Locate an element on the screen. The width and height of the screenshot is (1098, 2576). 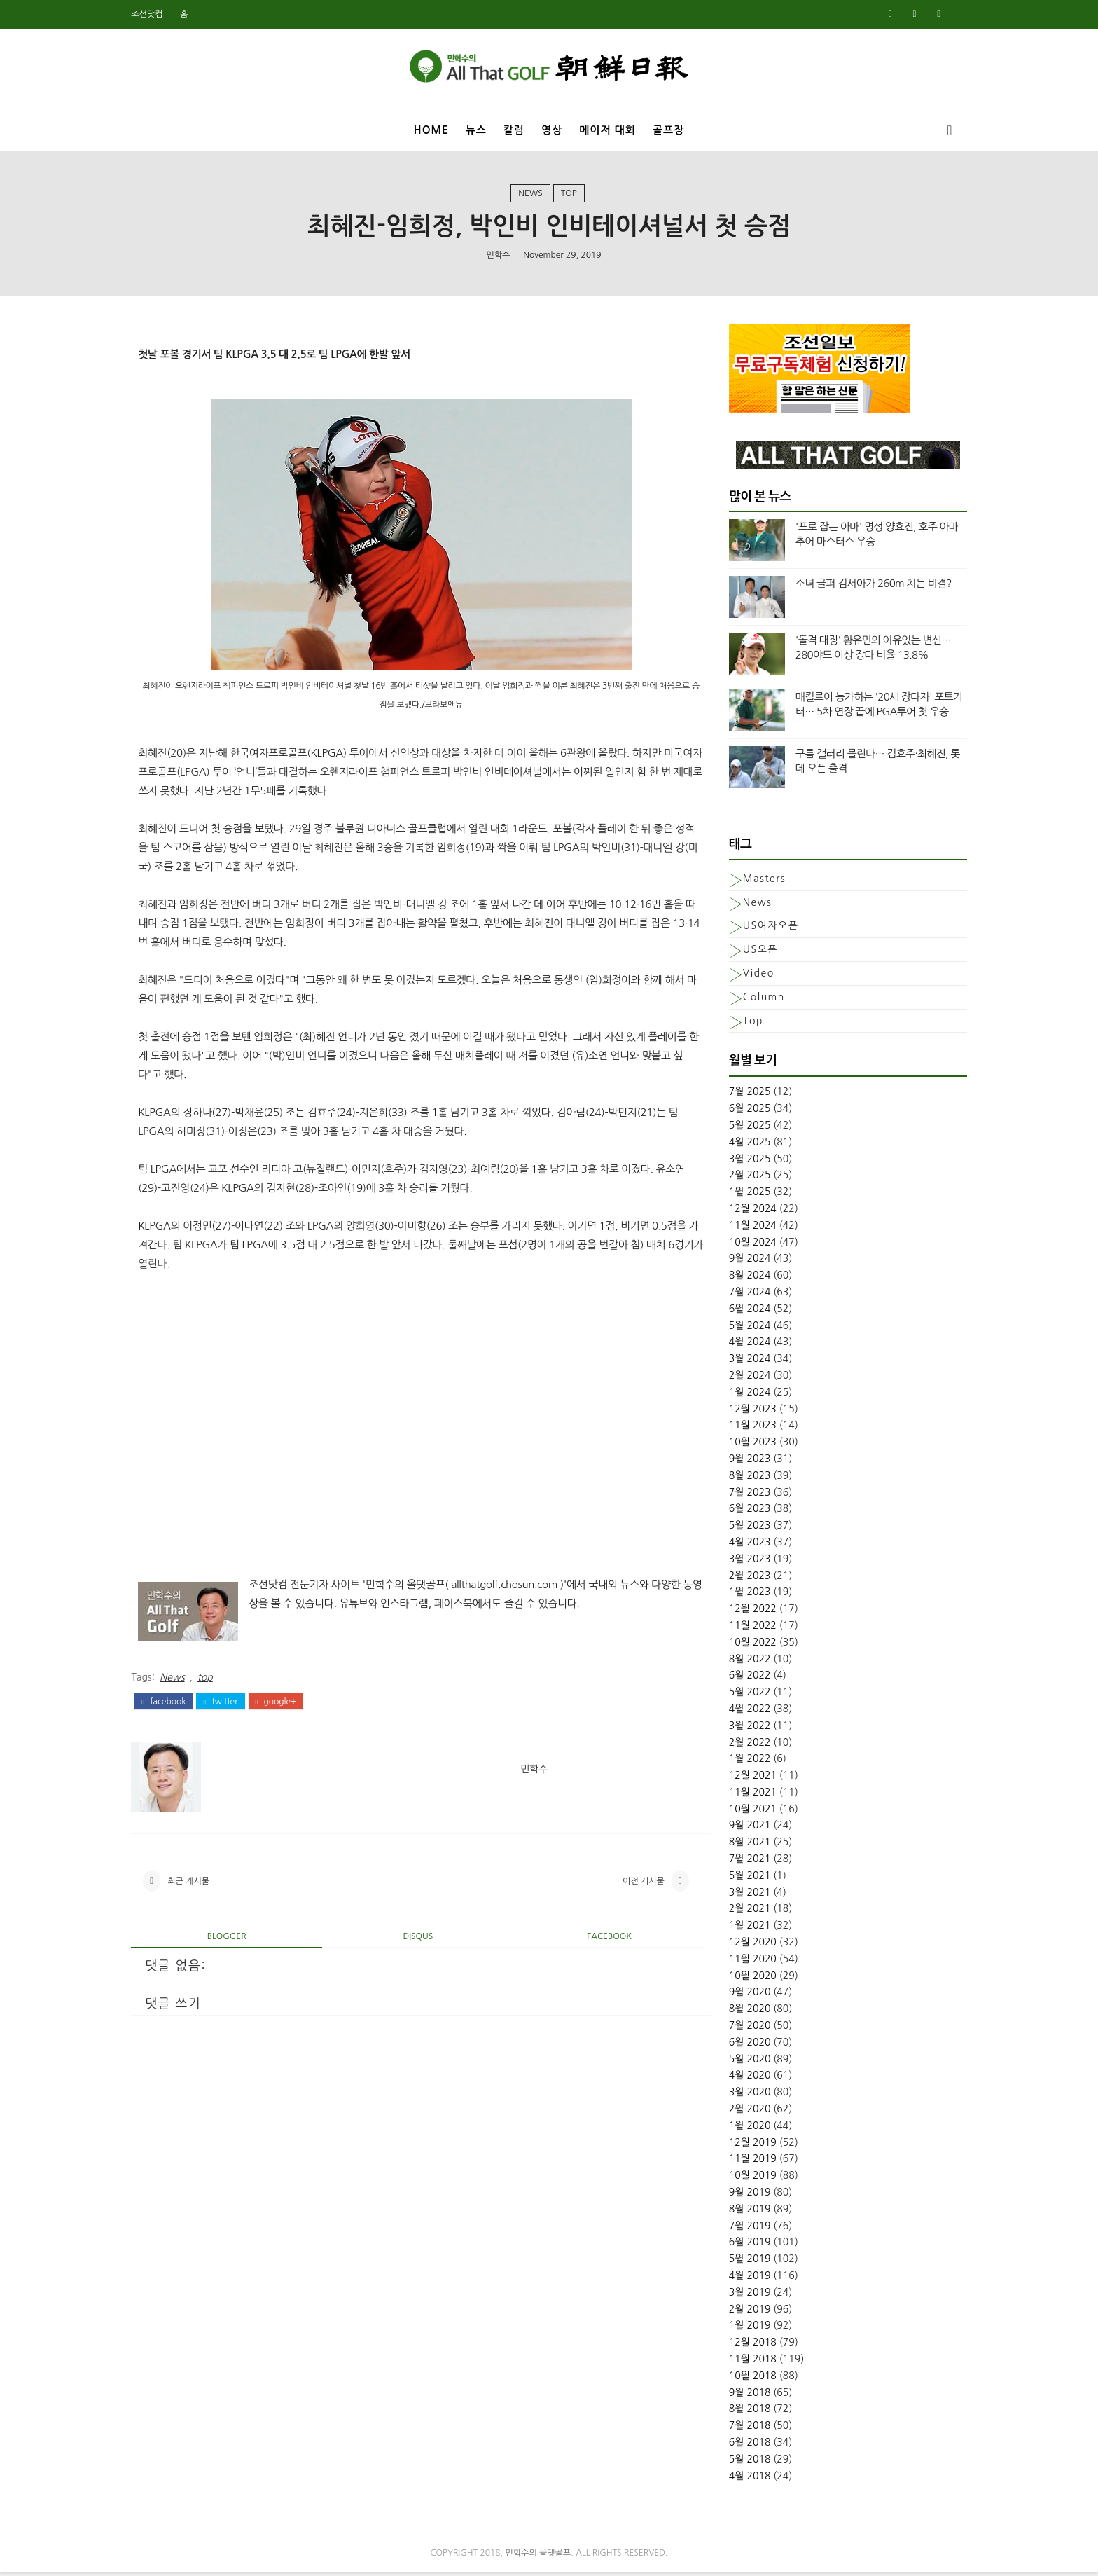
5월 2024 is located at coordinates (742, 1328).